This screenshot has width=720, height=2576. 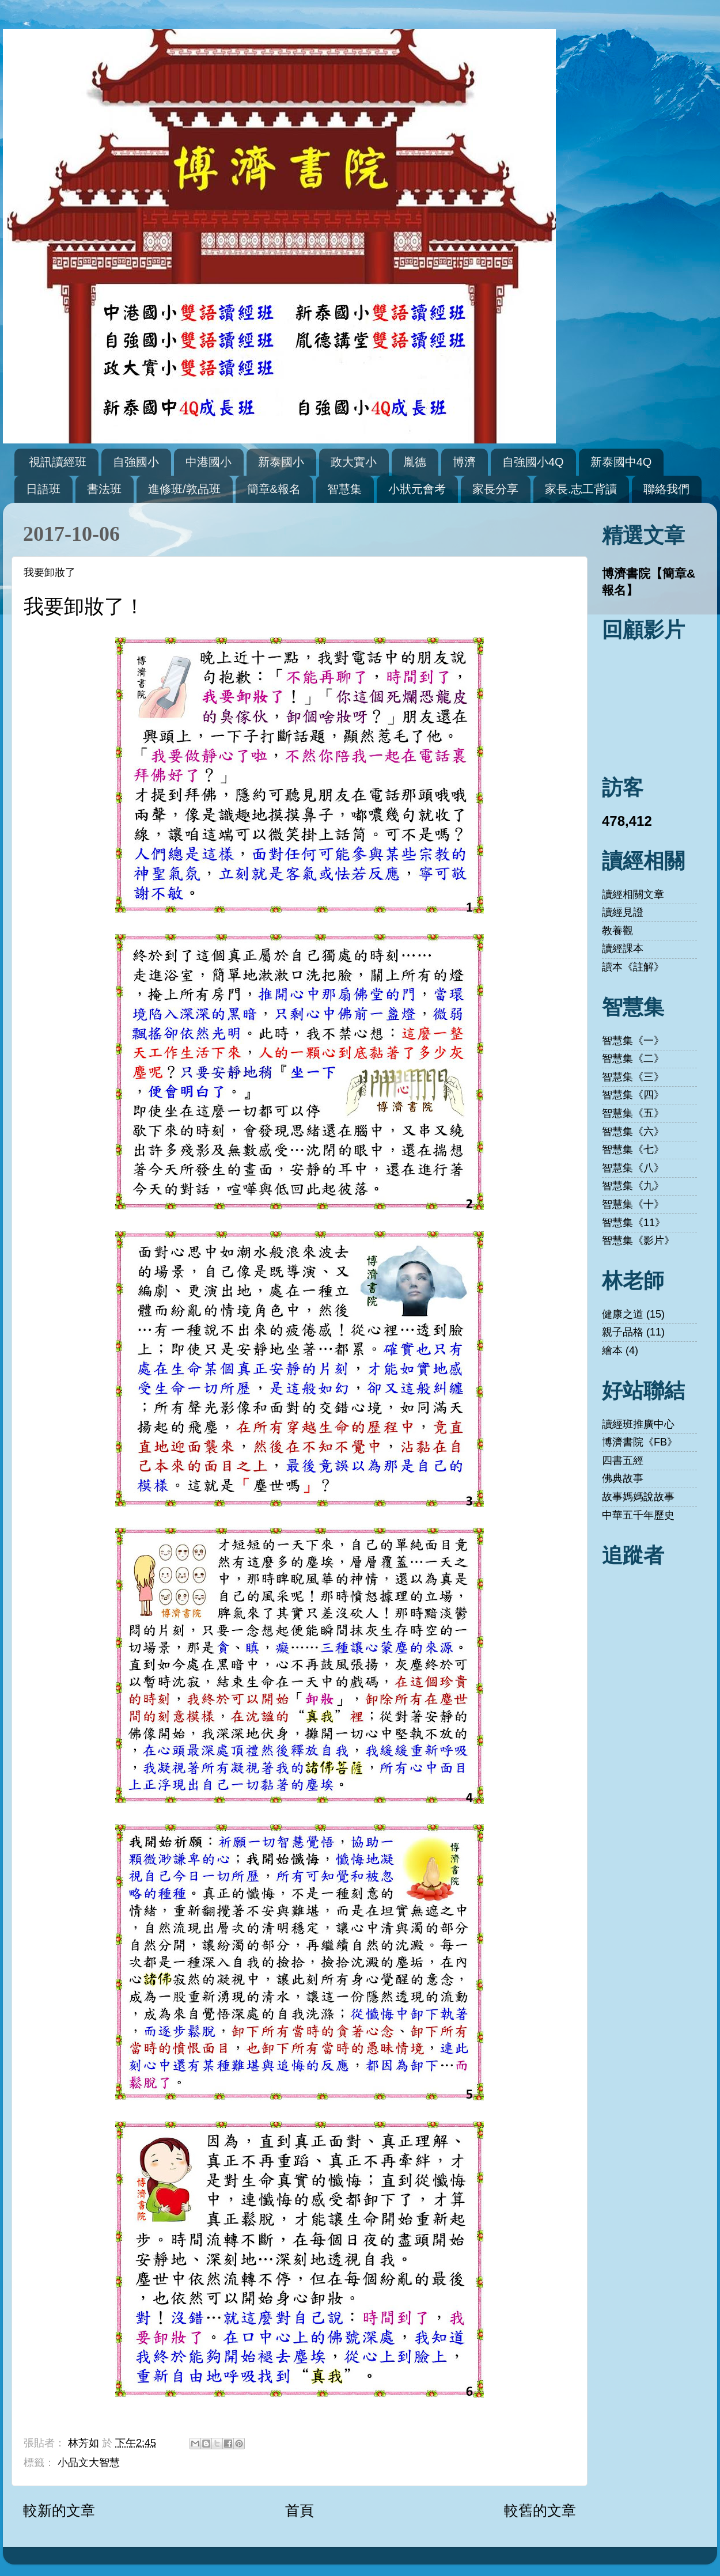 I want to click on 智慧集《九》, so click(x=633, y=1186).